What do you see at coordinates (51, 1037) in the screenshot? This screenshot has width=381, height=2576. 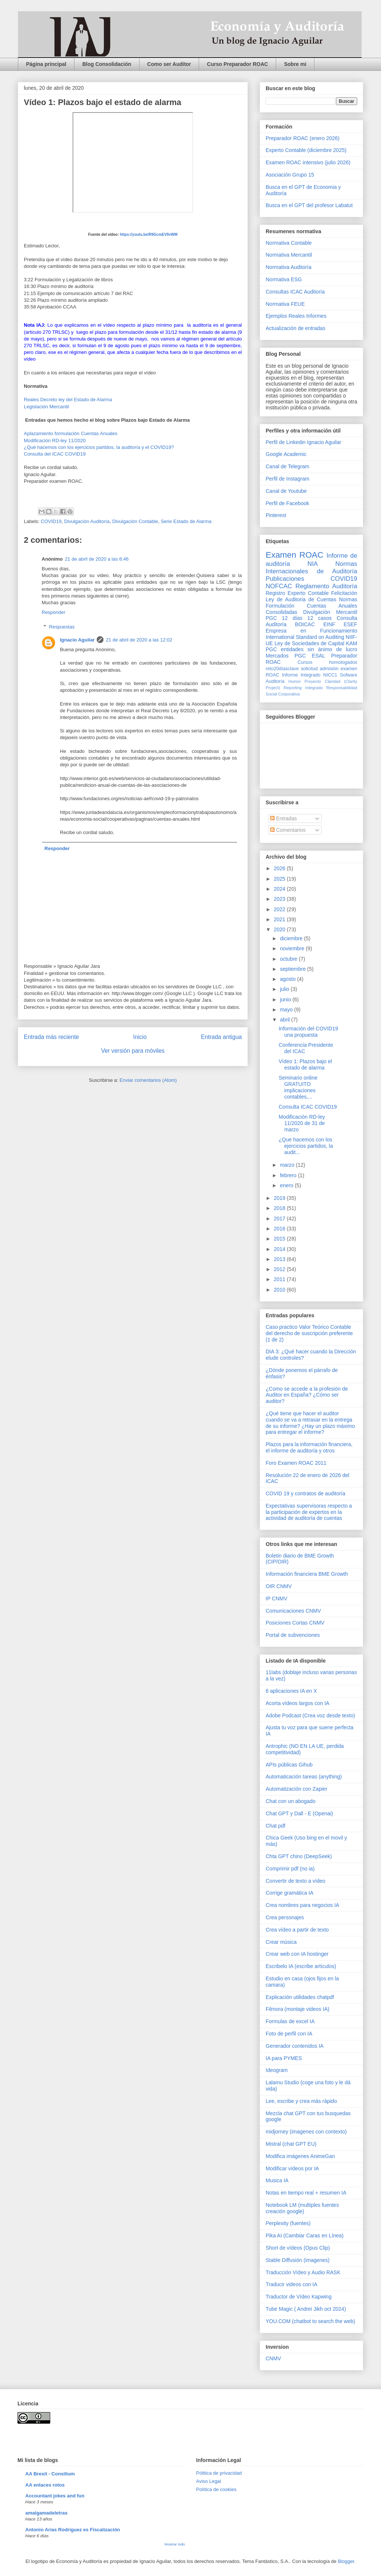 I see `Entrada más reciente` at bounding box center [51, 1037].